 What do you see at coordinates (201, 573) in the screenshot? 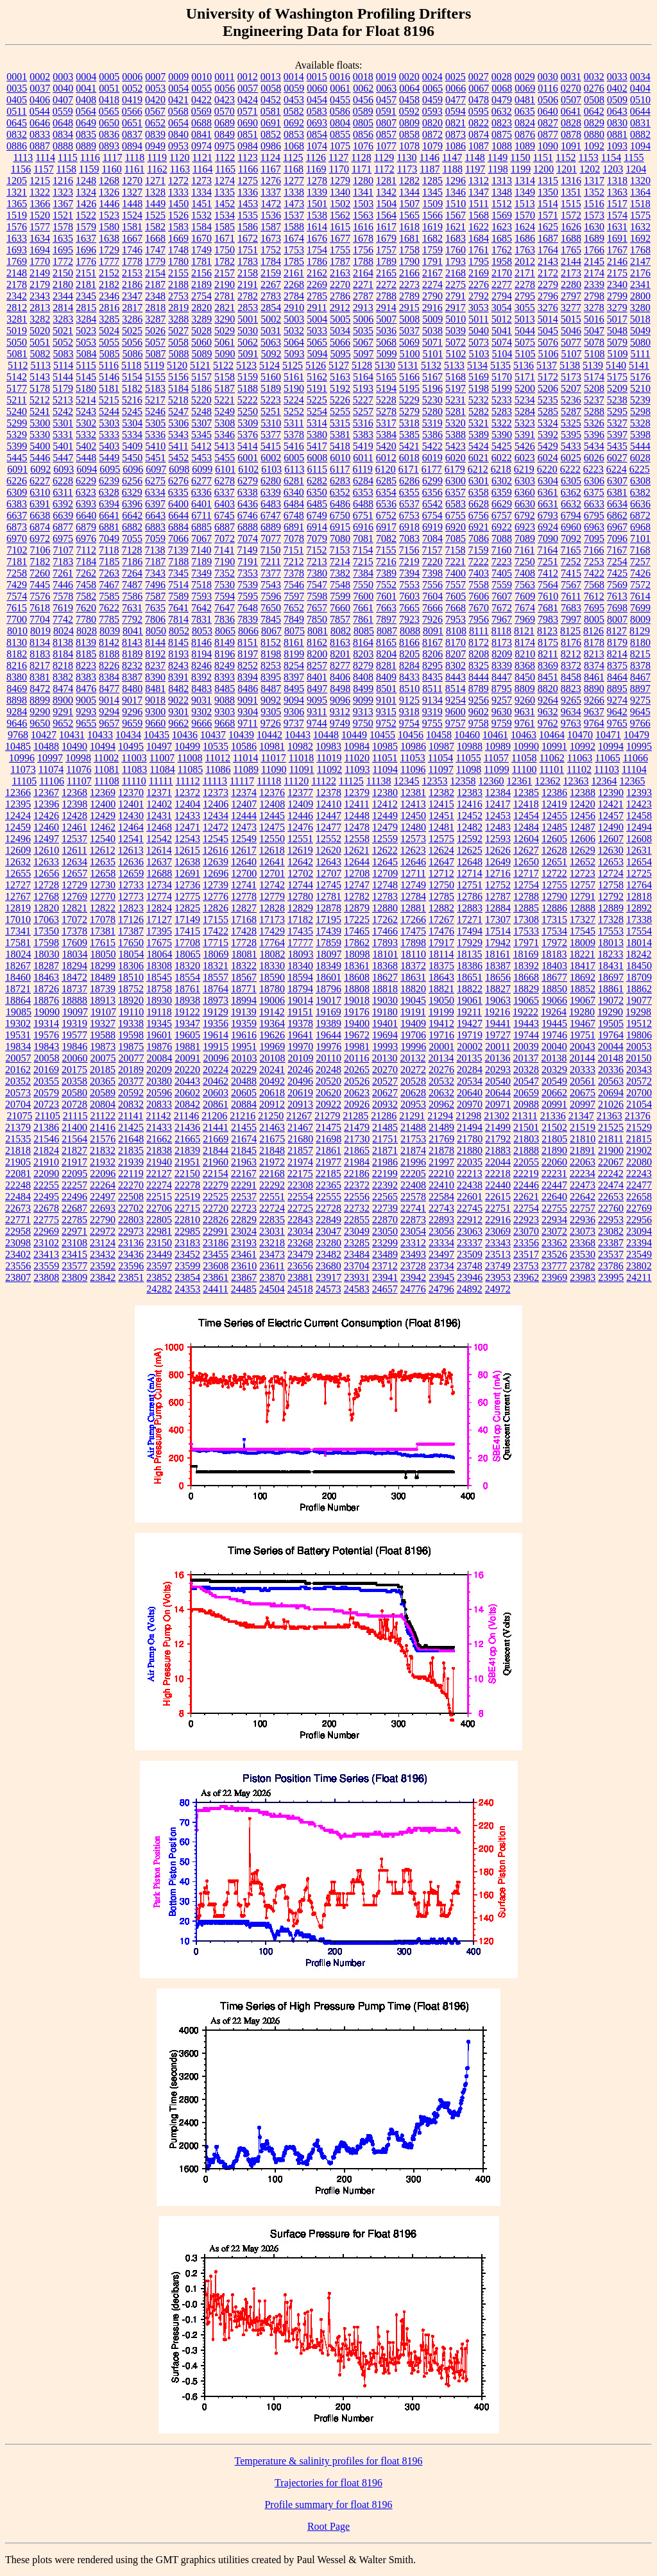
I see `7349` at bounding box center [201, 573].